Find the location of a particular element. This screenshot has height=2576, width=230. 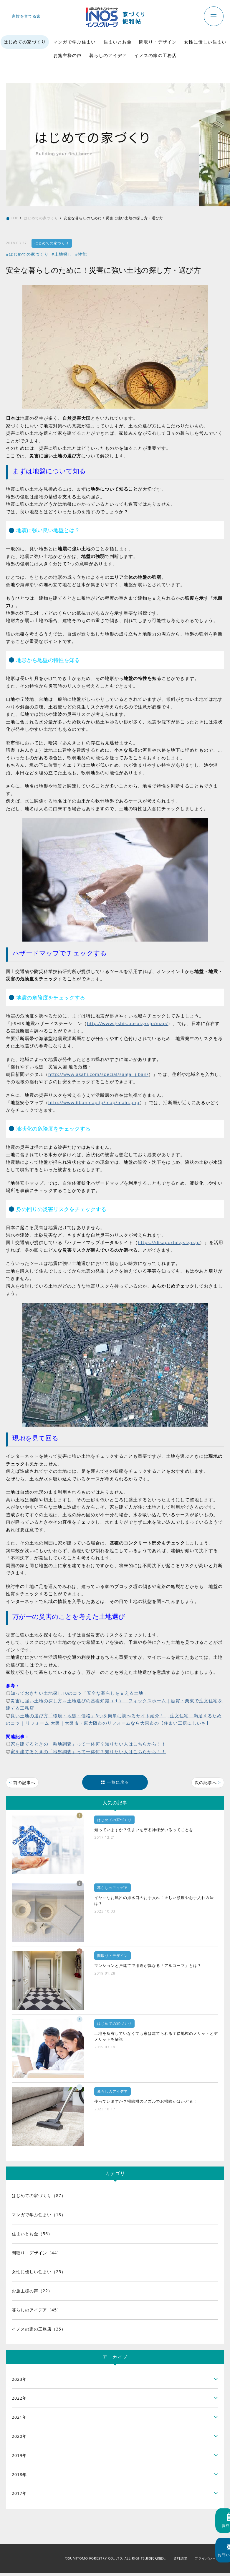

https://disaportal.gsi.go.jp is located at coordinates (169, 1242).